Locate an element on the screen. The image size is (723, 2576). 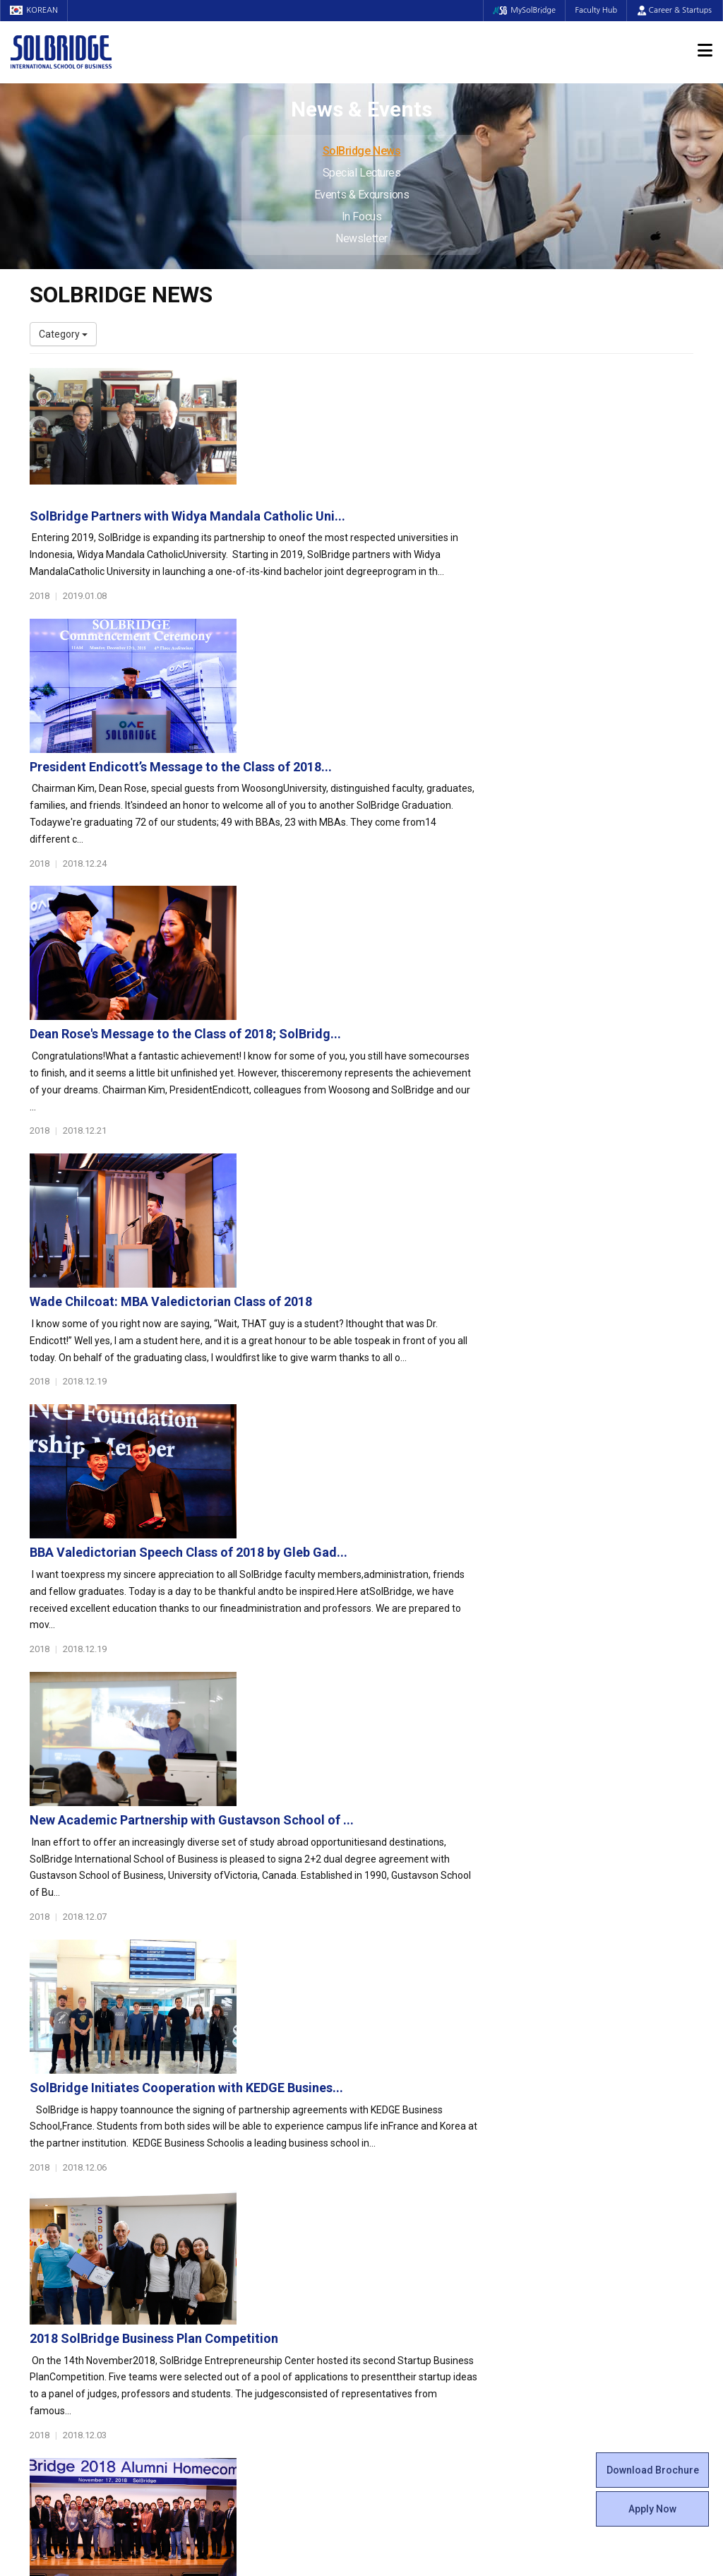
Beta Gamma Sigma is located at coordinates (417, 2191).